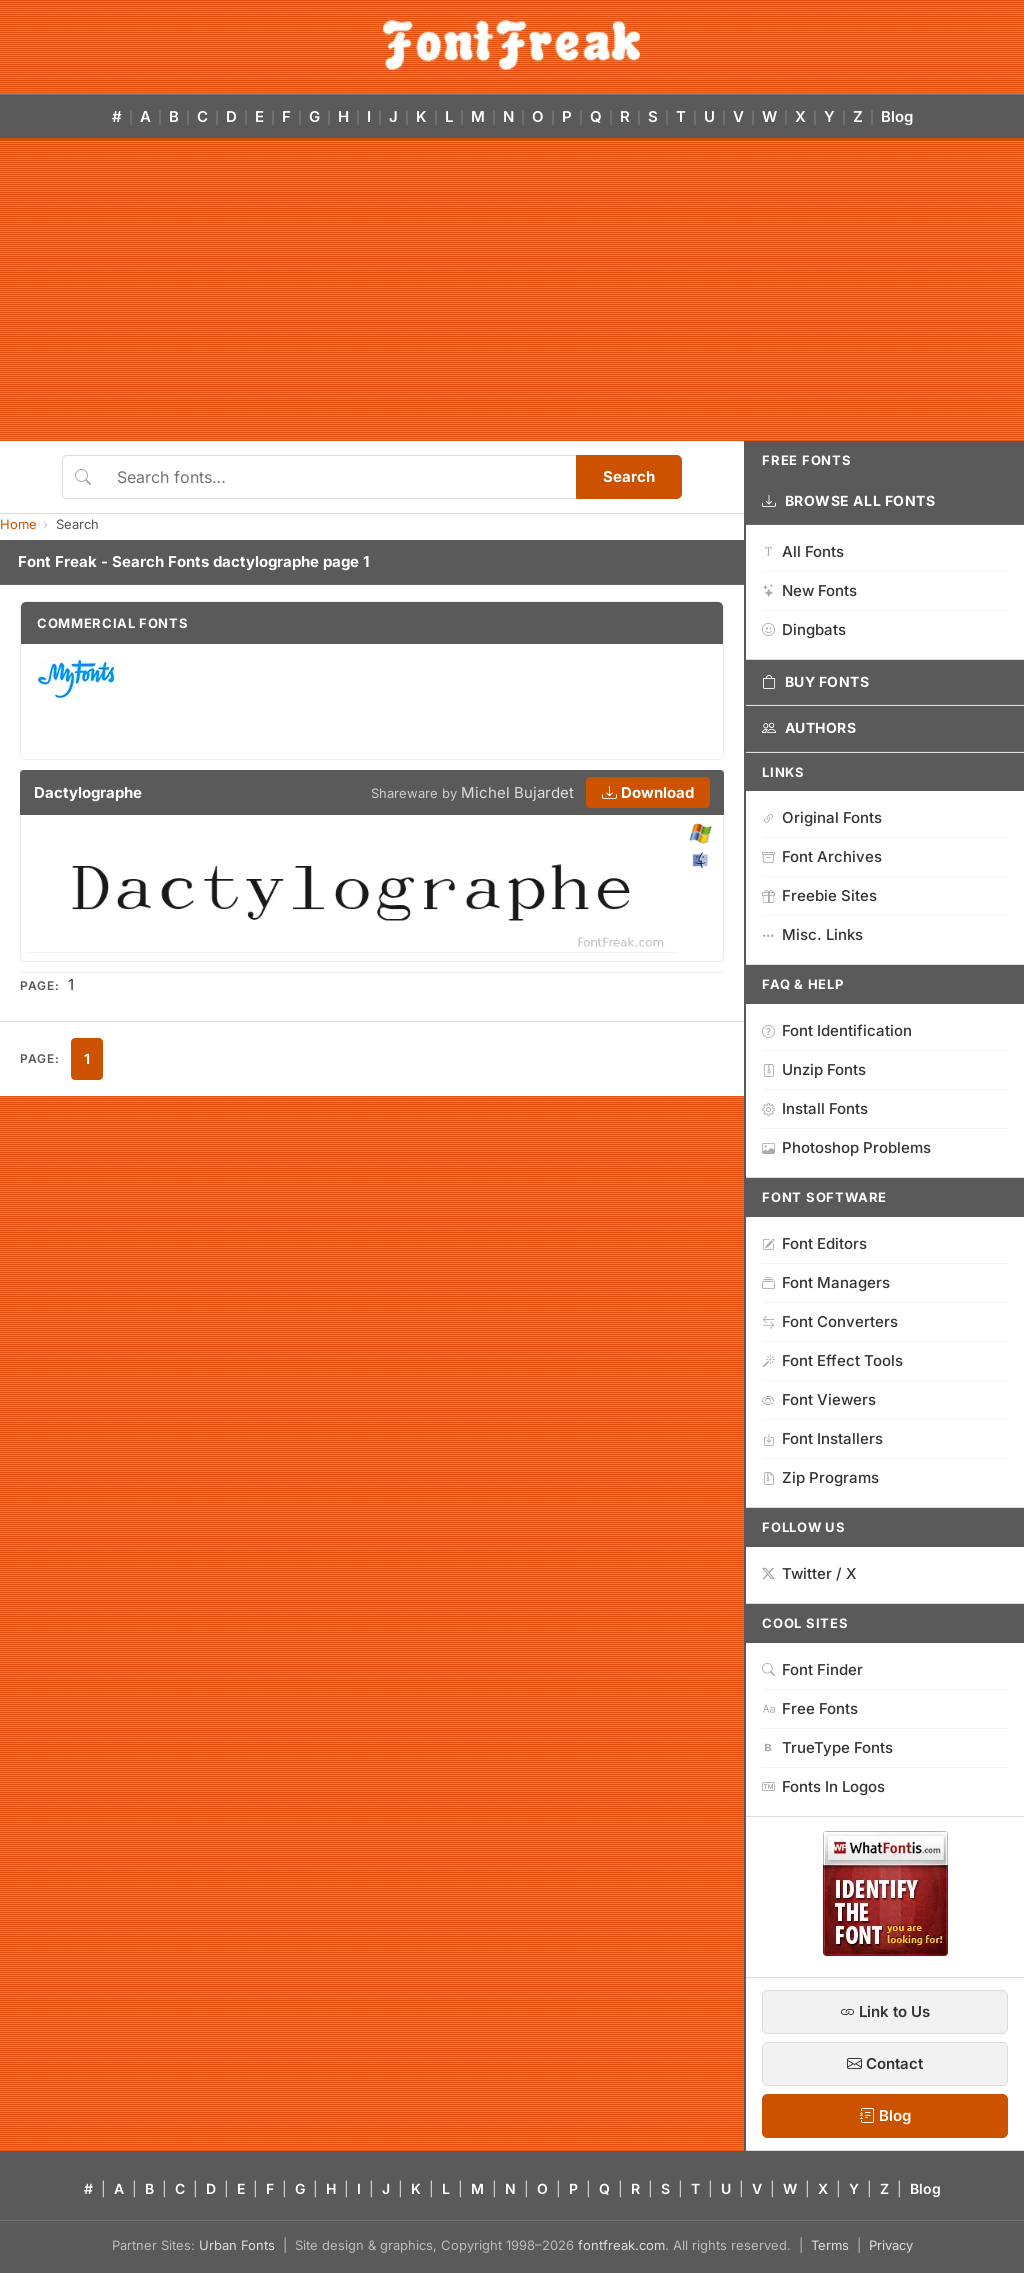 This screenshot has width=1024, height=2273. I want to click on Font Managers, so click(826, 1282).